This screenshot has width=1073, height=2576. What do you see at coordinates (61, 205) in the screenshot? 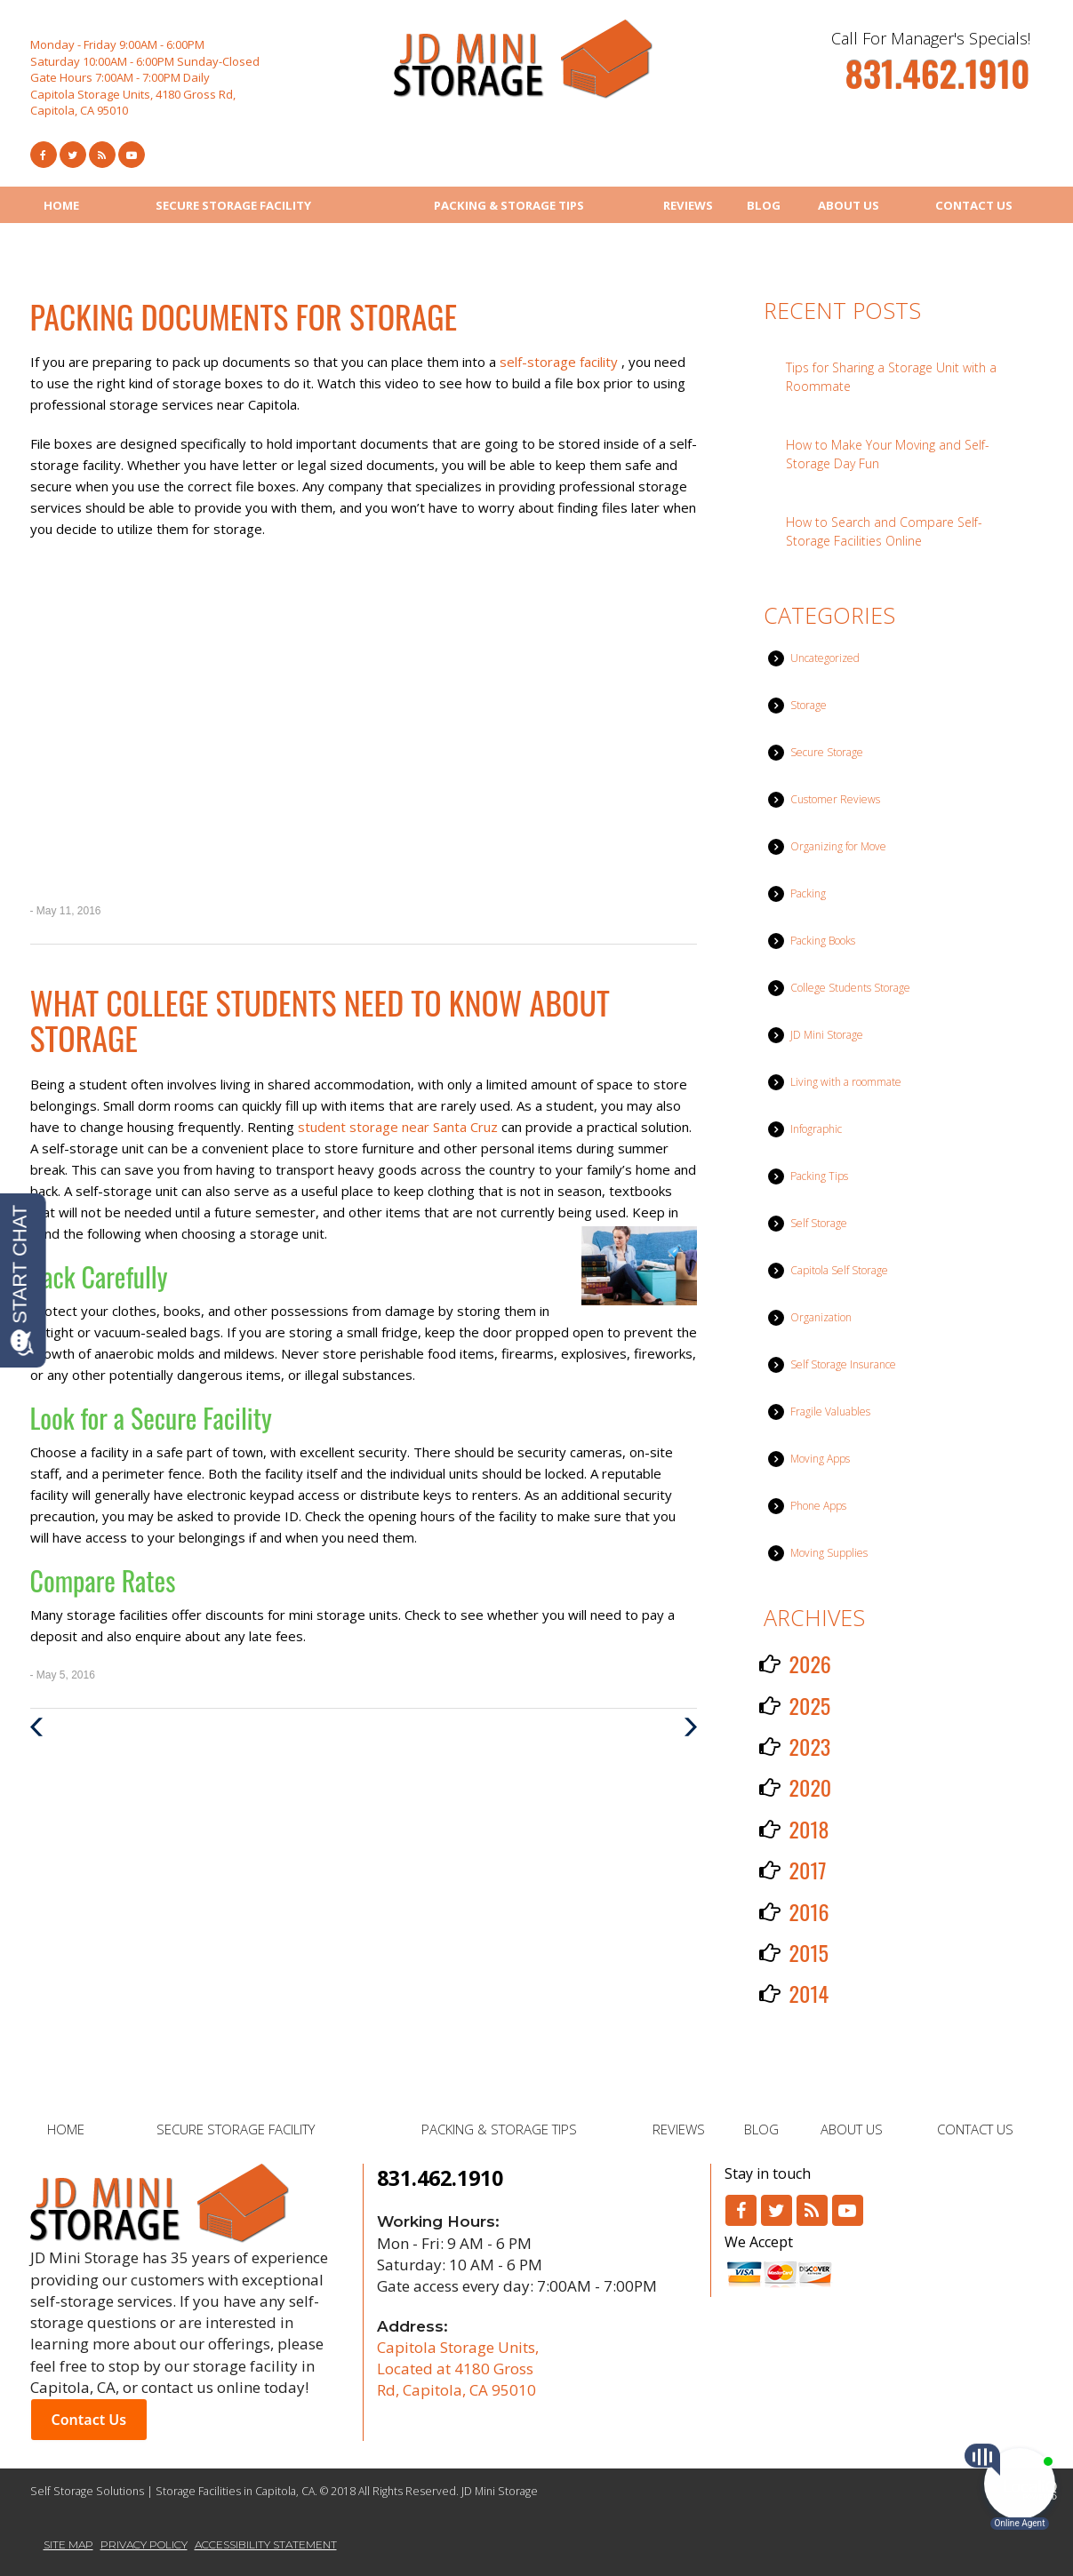
I see `HOME` at bounding box center [61, 205].